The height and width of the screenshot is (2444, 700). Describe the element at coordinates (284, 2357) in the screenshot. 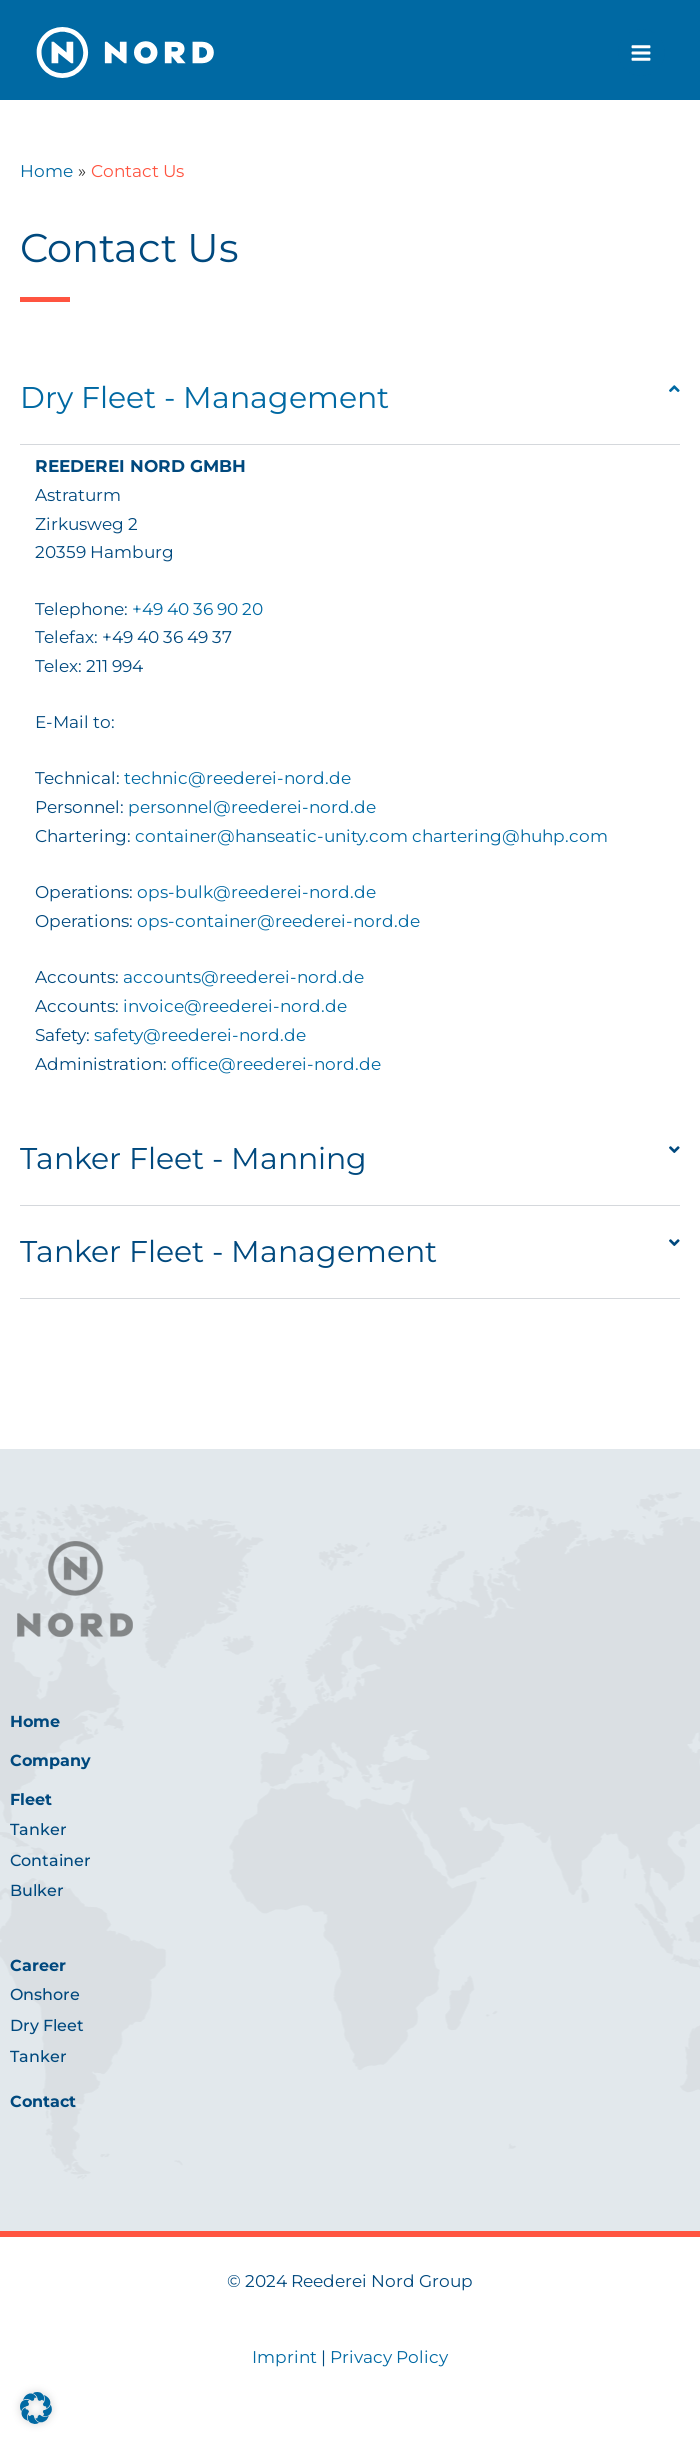

I see `Imprint` at that location.